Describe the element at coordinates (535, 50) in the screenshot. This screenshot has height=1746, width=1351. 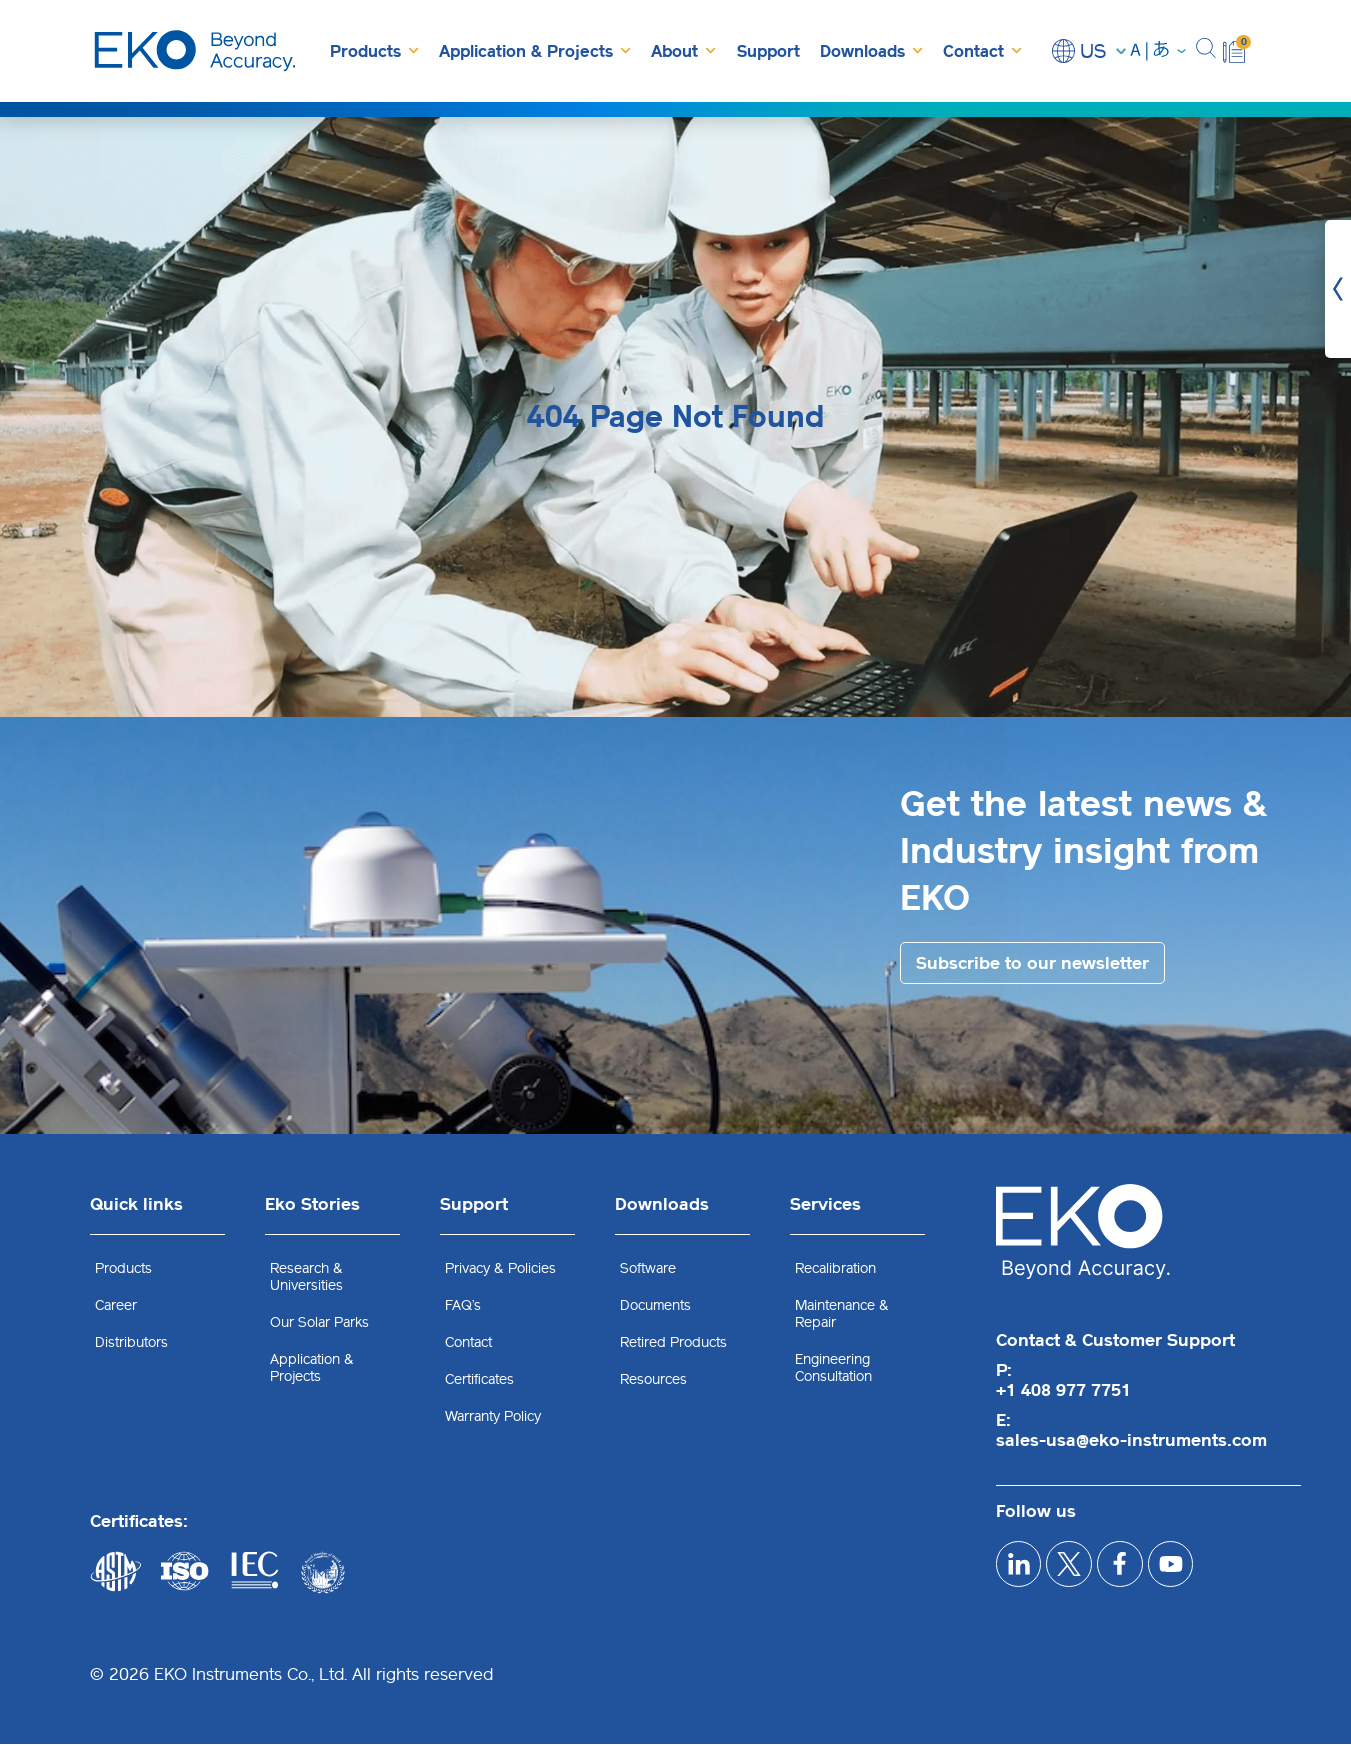
I see `Application & Projects` at that location.